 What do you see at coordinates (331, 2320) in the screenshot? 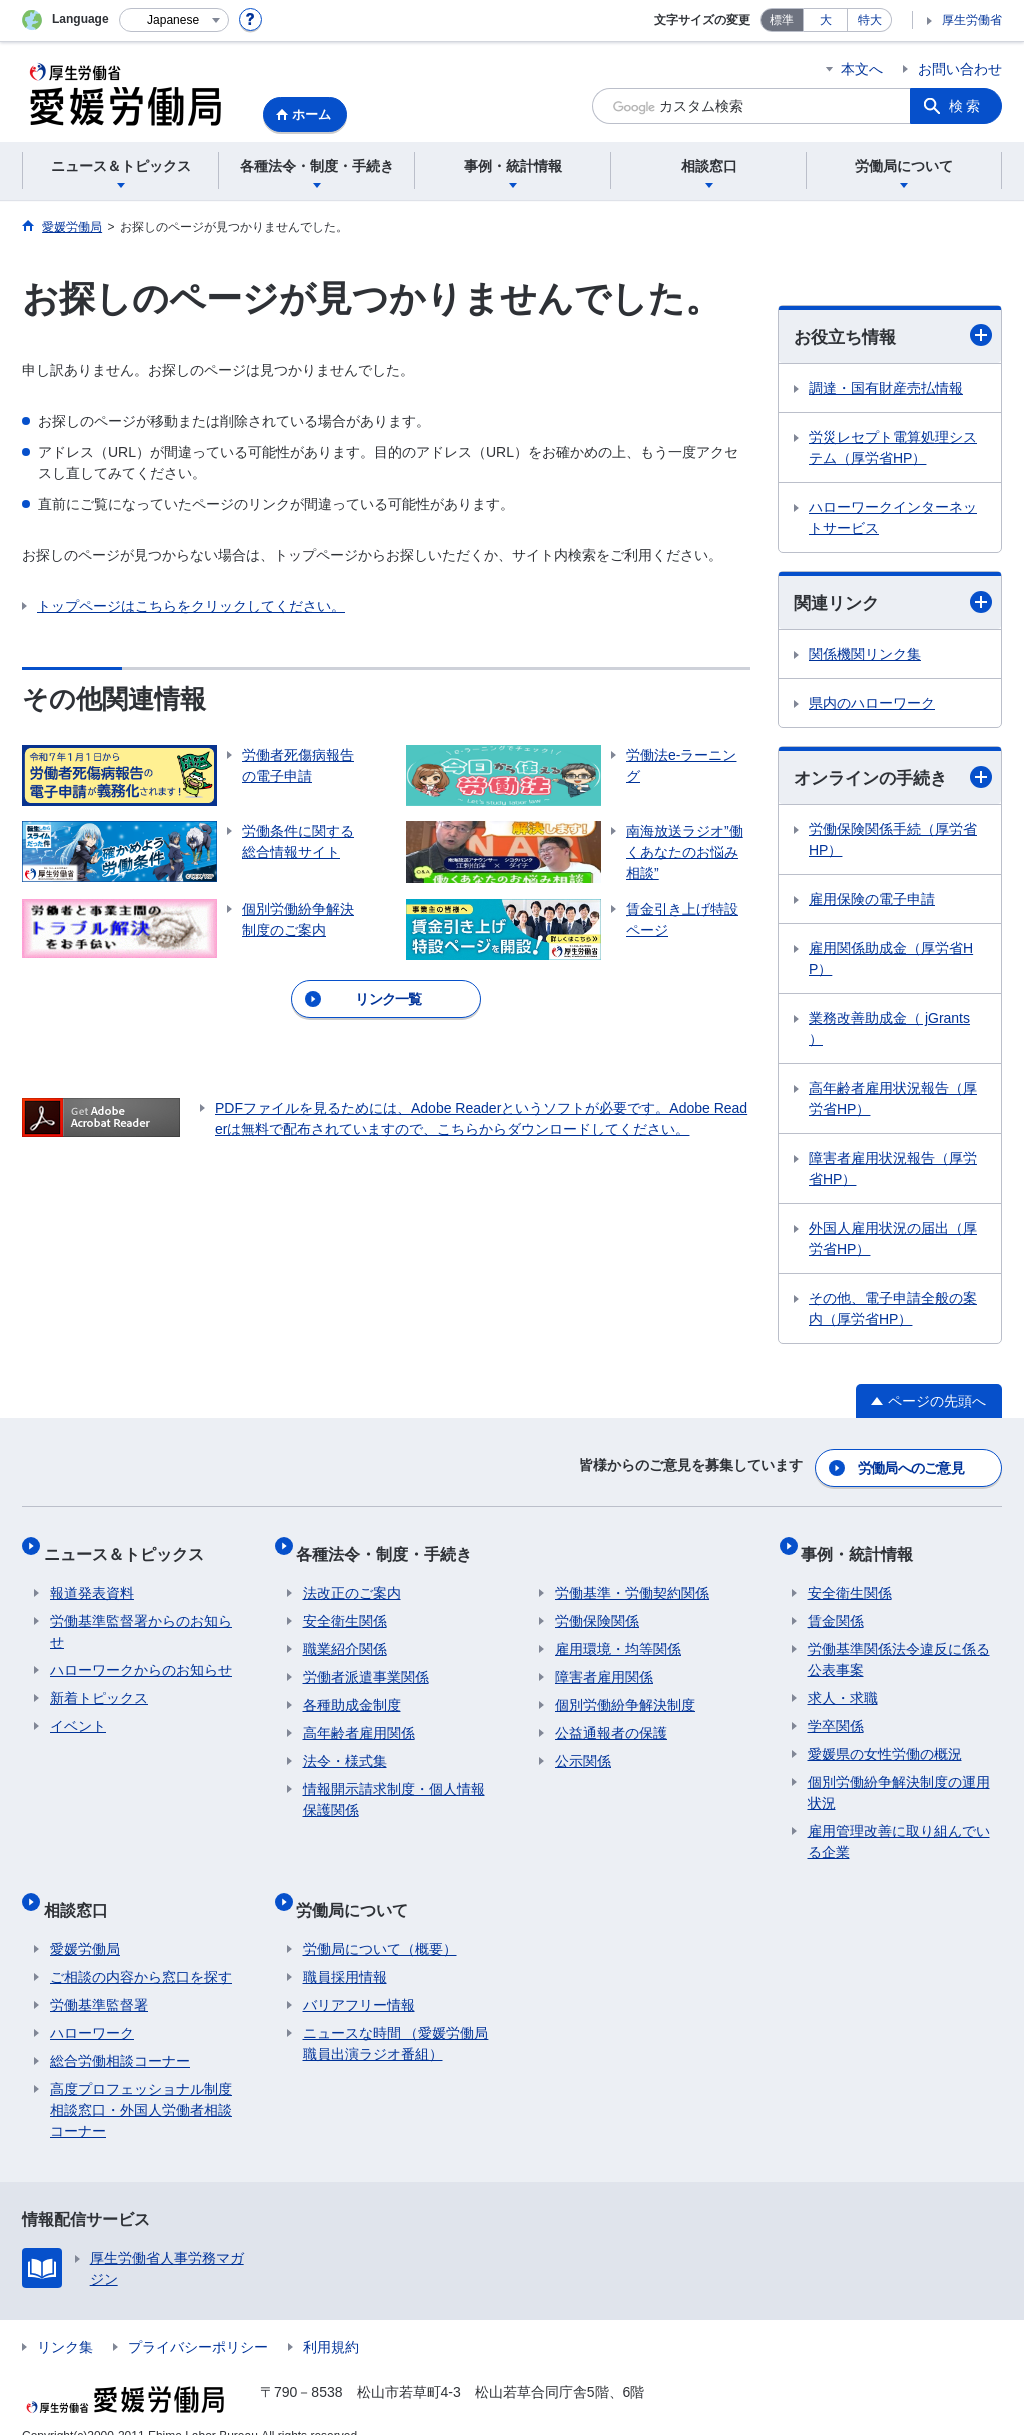
I see `利用規約` at bounding box center [331, 2320].